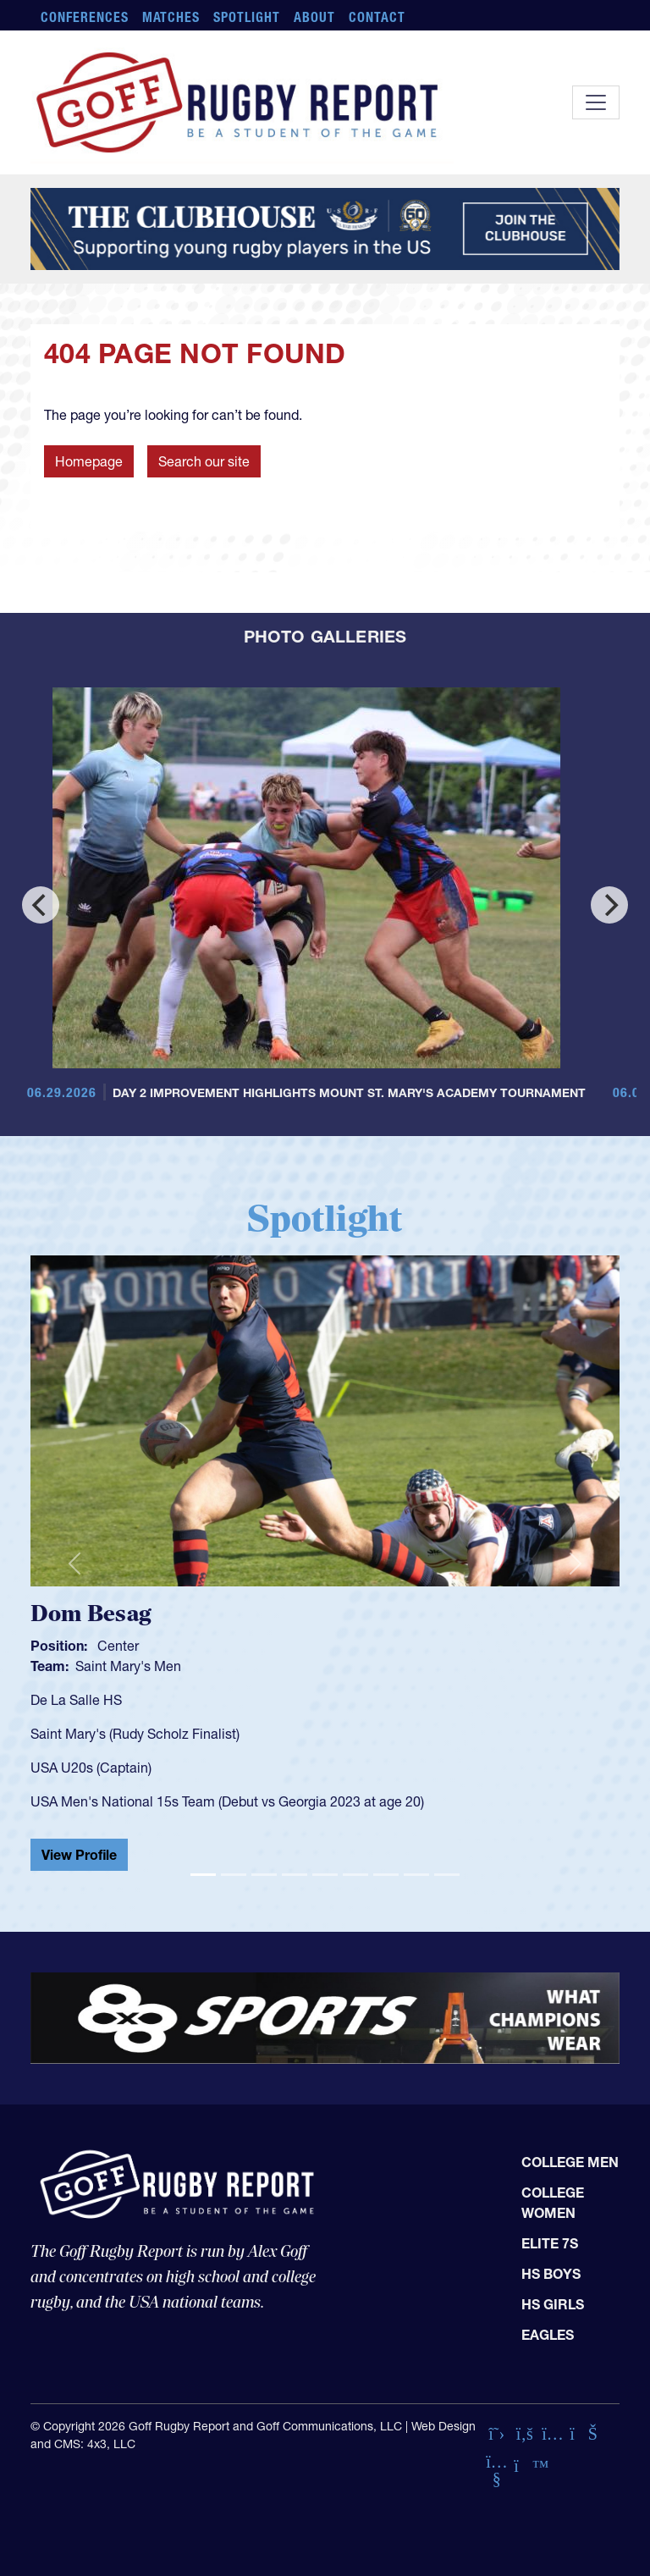 This screenshot has width=650, height=2576. What do you see at coordinates (325, 1874) in the screenshot?
I see `[Slide 5]` at bounding box center [325, 1874].